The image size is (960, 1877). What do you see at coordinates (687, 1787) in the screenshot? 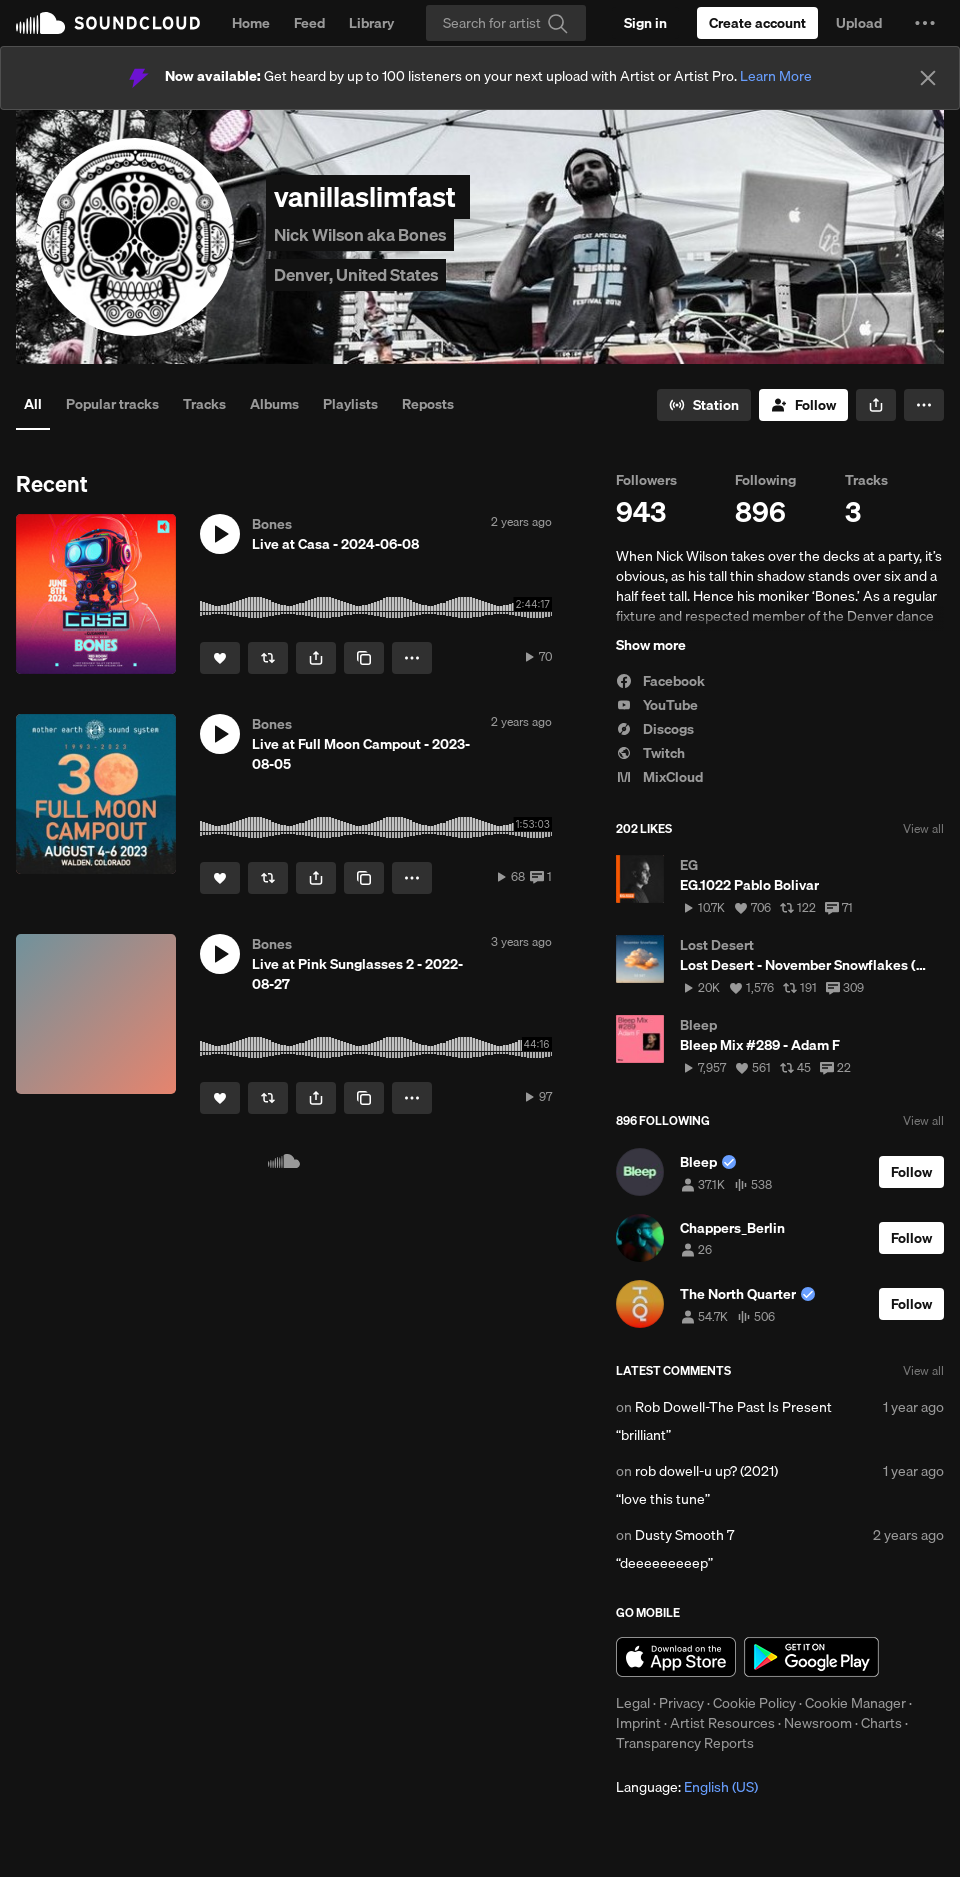
I see `Language: [button]` at bounding box center [687, 1787].